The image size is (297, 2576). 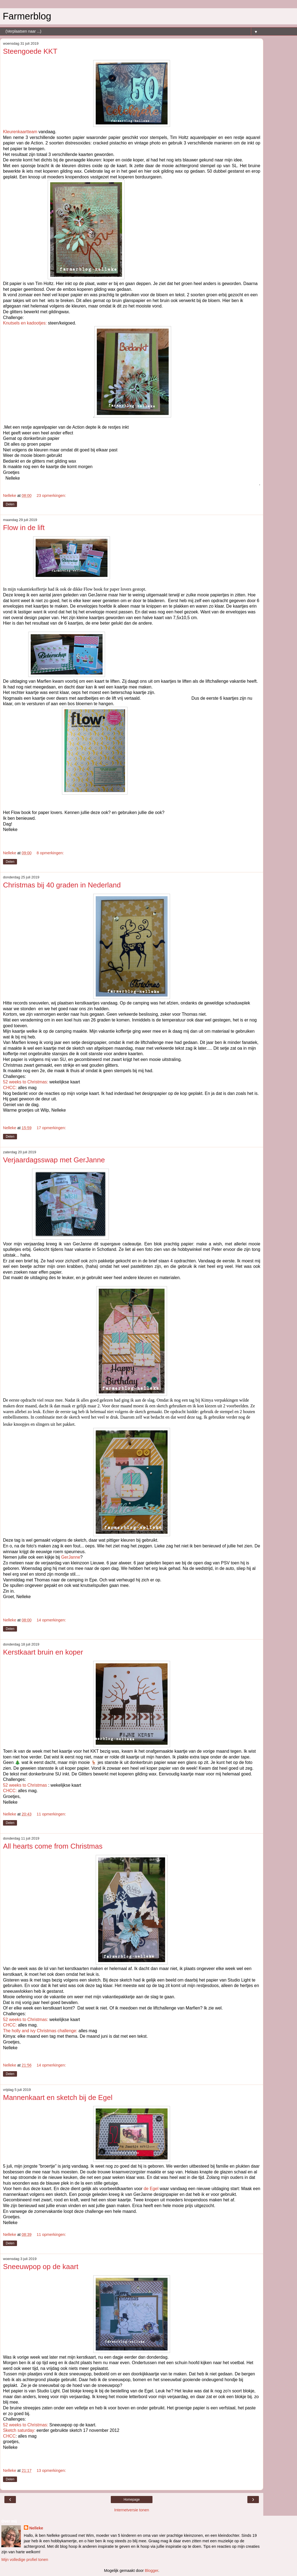 What do you see at coordinates (51, 1814) in the screenshot?
I see `11 opmerkingen:` at bounding box center [51, 1814].